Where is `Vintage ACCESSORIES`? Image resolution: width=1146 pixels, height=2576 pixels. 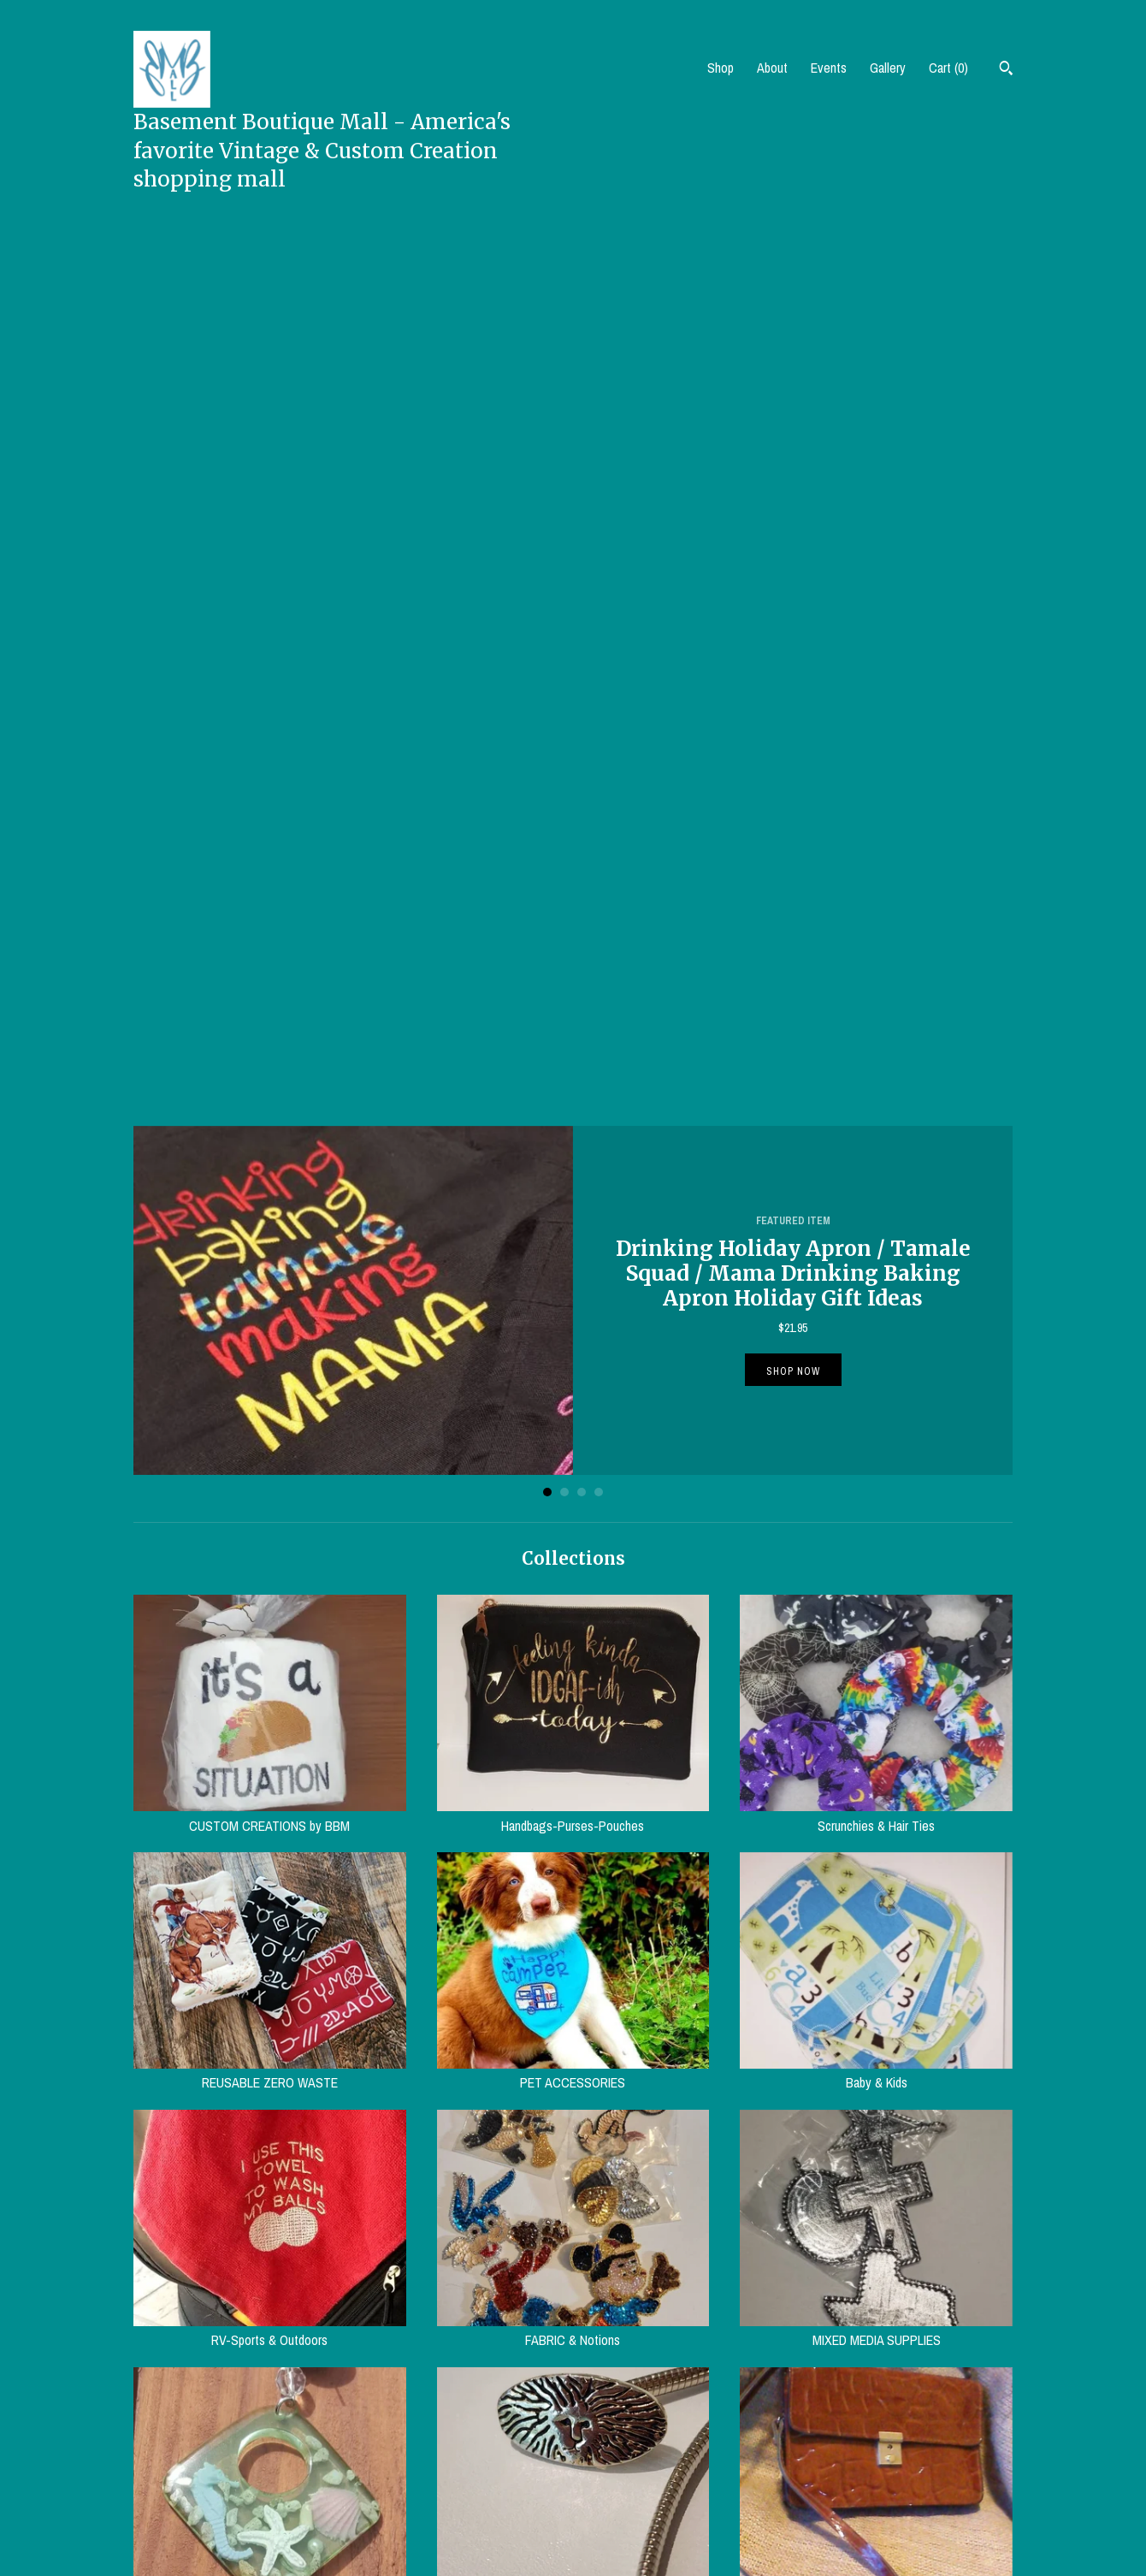
Vintage ACCESSORIES is located at coordinates (573, 1713).